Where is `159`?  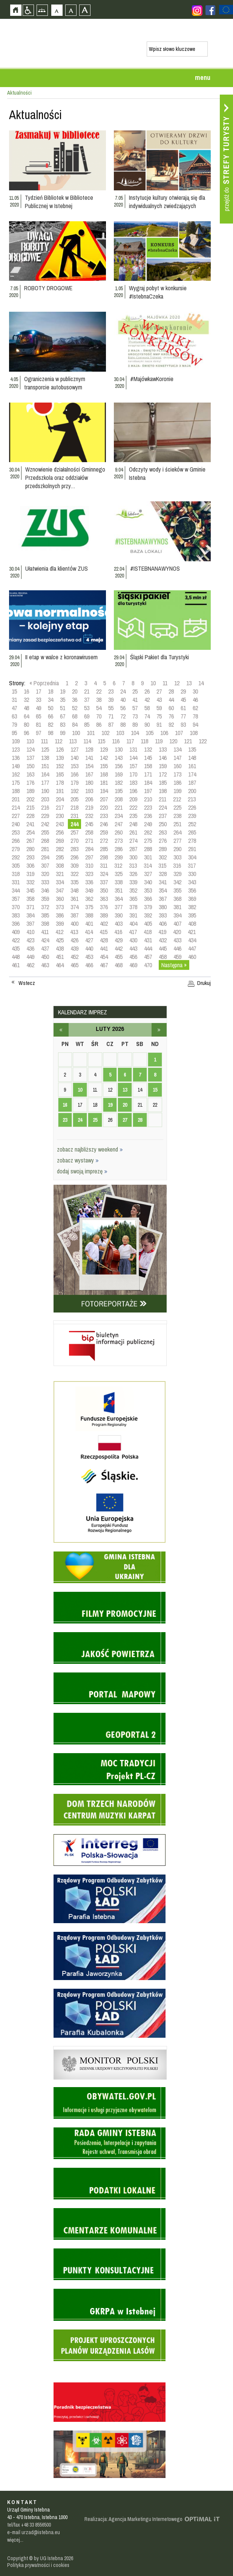
159 is located at coordinates (163, 766).